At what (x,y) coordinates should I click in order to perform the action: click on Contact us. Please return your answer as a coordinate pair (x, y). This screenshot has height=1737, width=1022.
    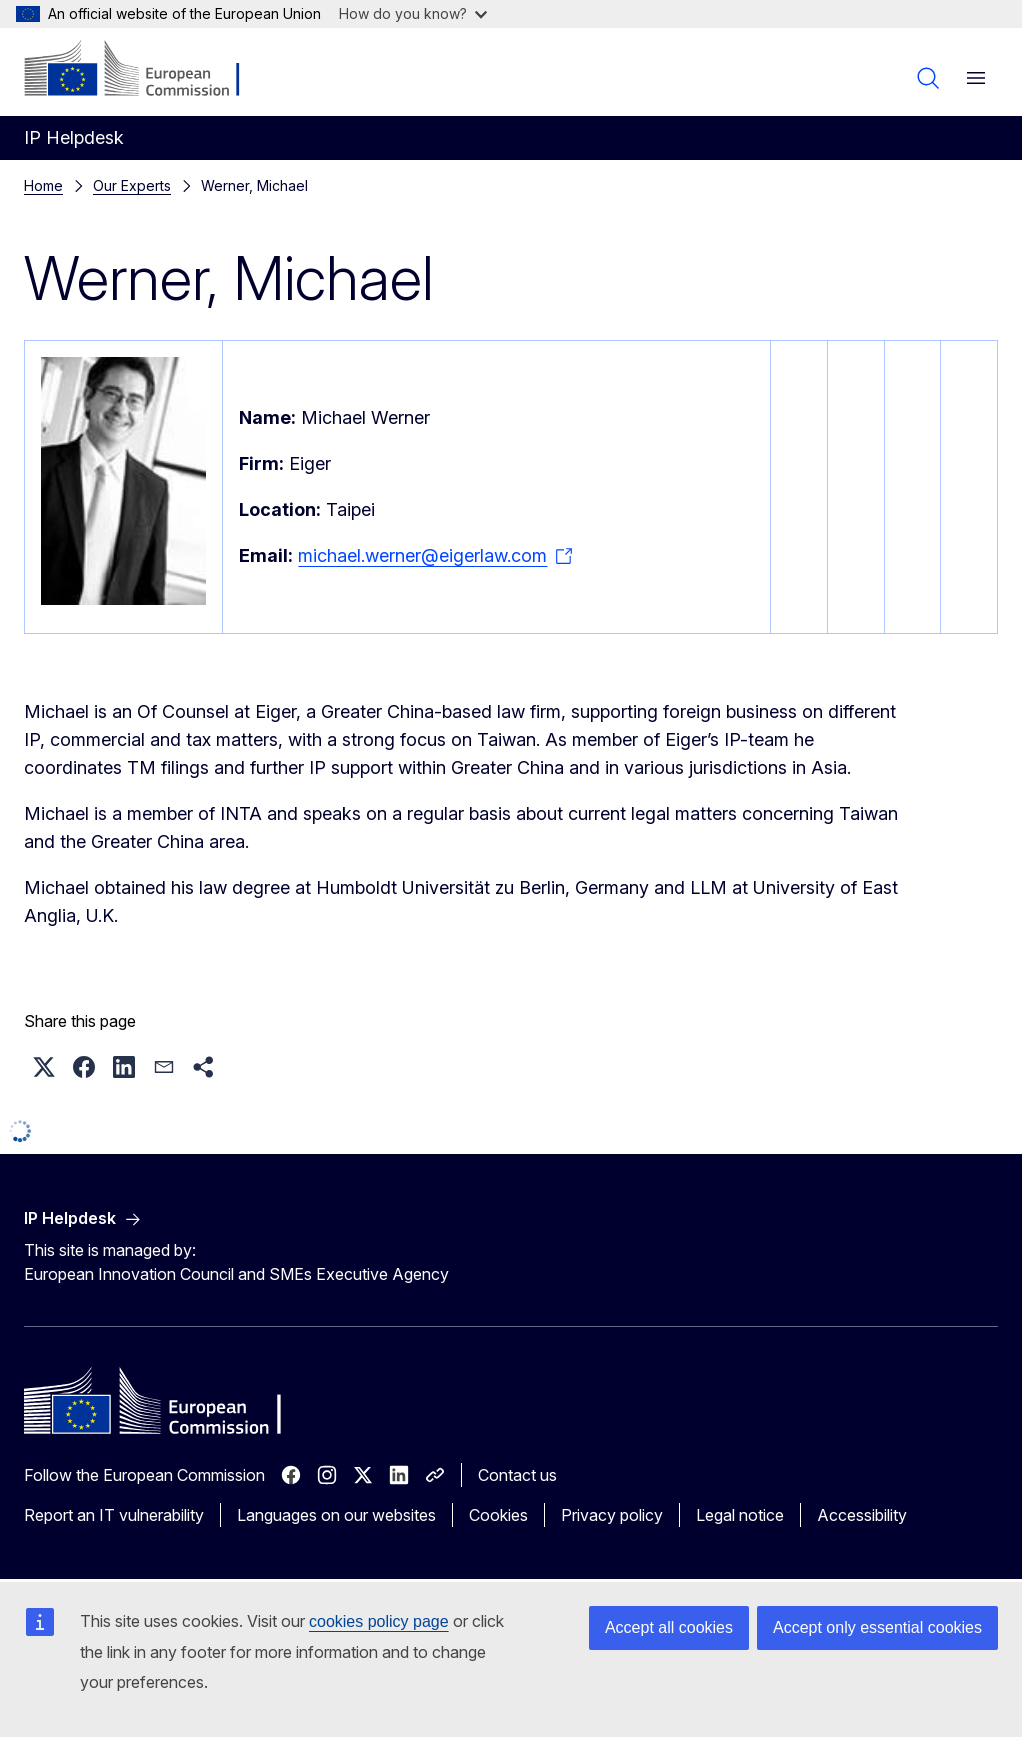
    Looking at the image, I should click on (517, 1475).